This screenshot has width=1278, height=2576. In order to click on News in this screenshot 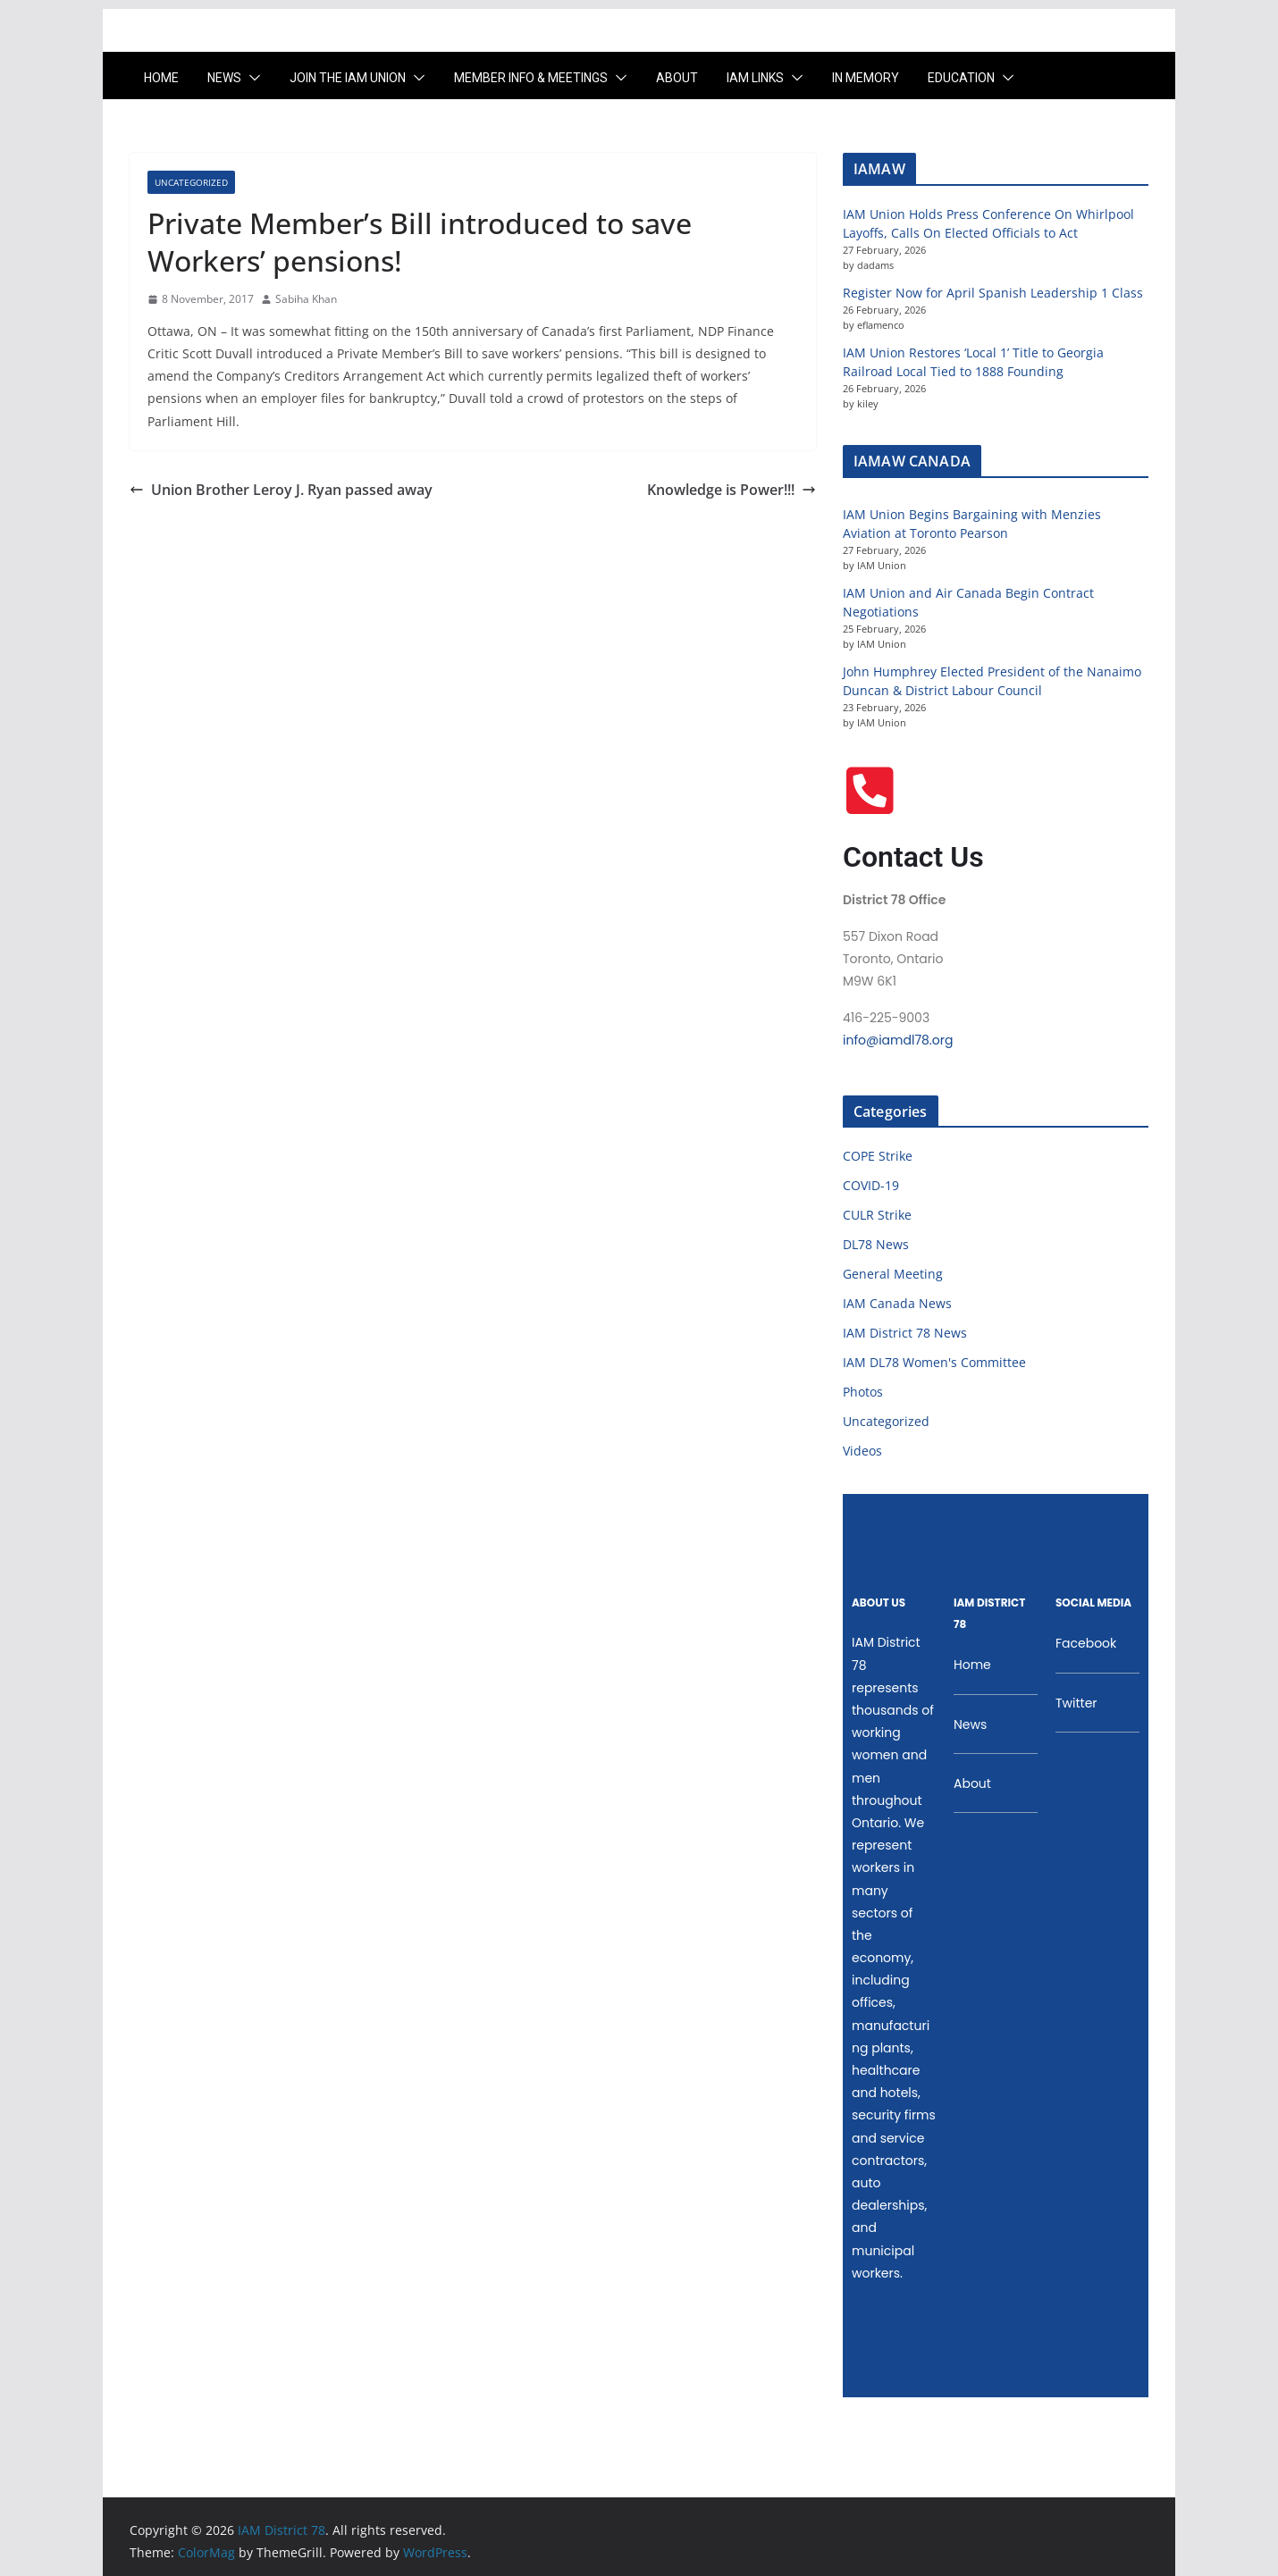, I will do `click(224, 78)`.